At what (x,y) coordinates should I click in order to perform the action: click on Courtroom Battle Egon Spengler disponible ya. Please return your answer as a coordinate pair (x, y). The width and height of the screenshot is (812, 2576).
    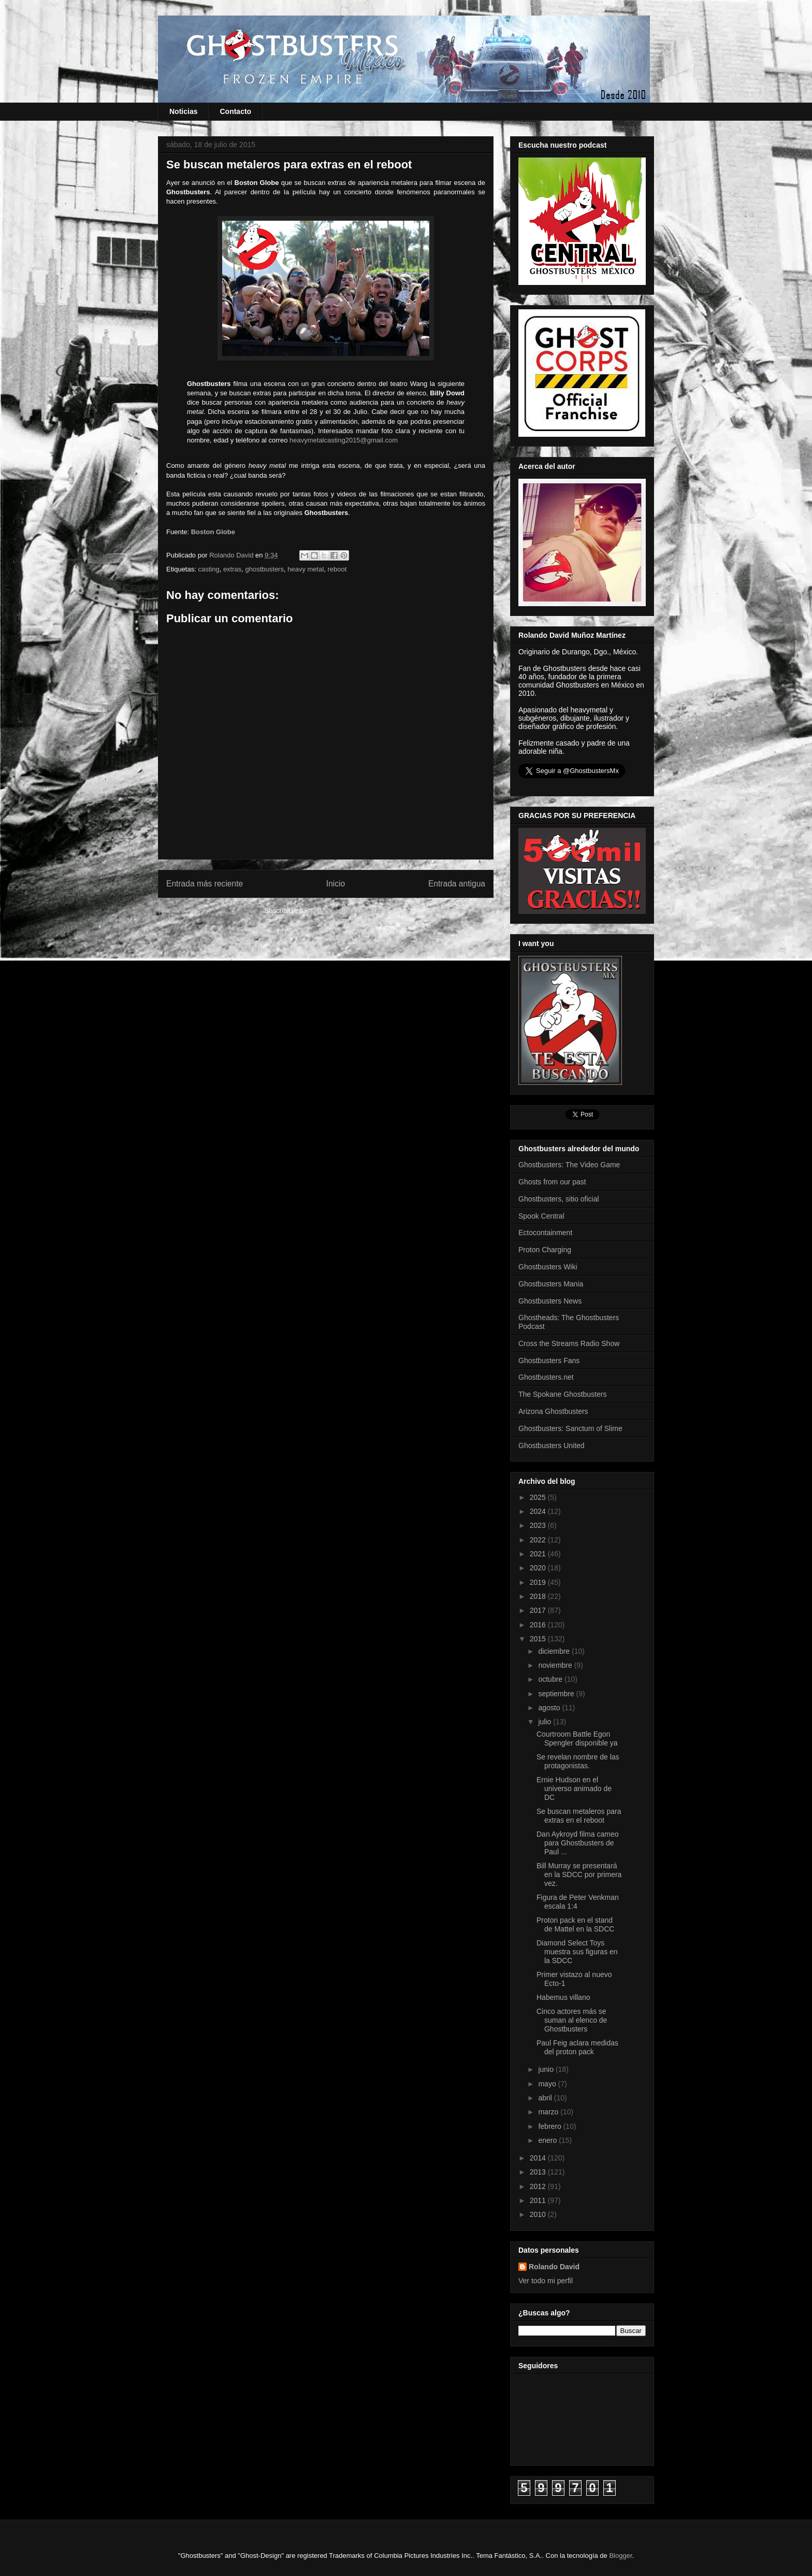
    Looking at the image, I should click on (577, 1738).